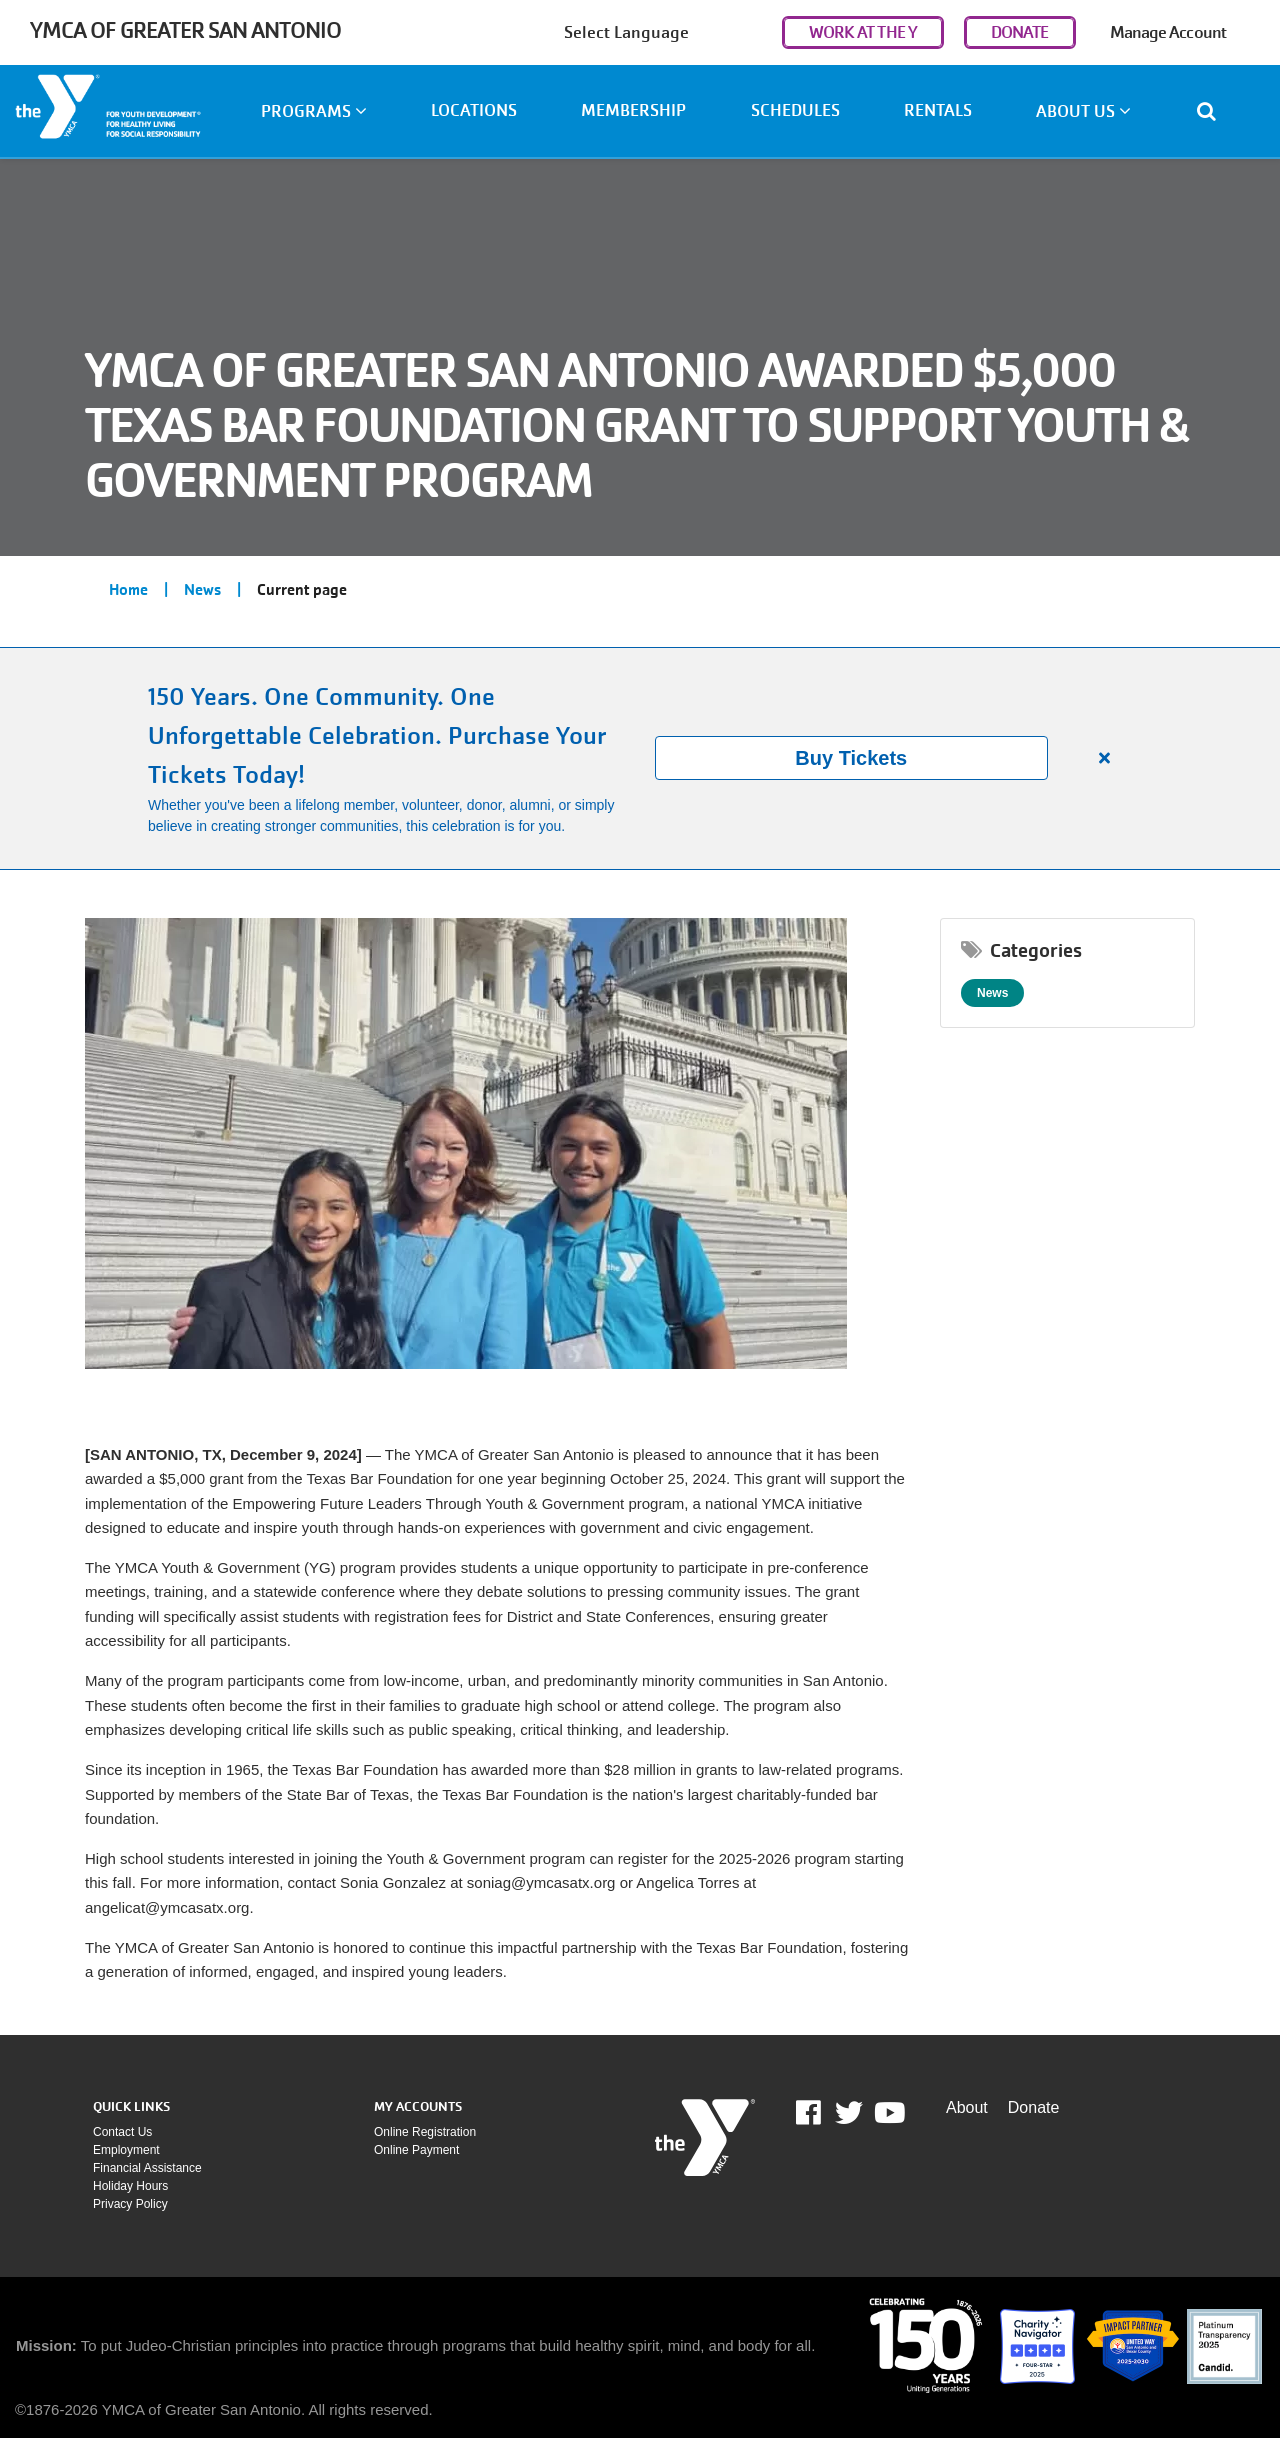  Describe the element at coordinates (474, 110) in the screenshot. I see `Locations` at that location.